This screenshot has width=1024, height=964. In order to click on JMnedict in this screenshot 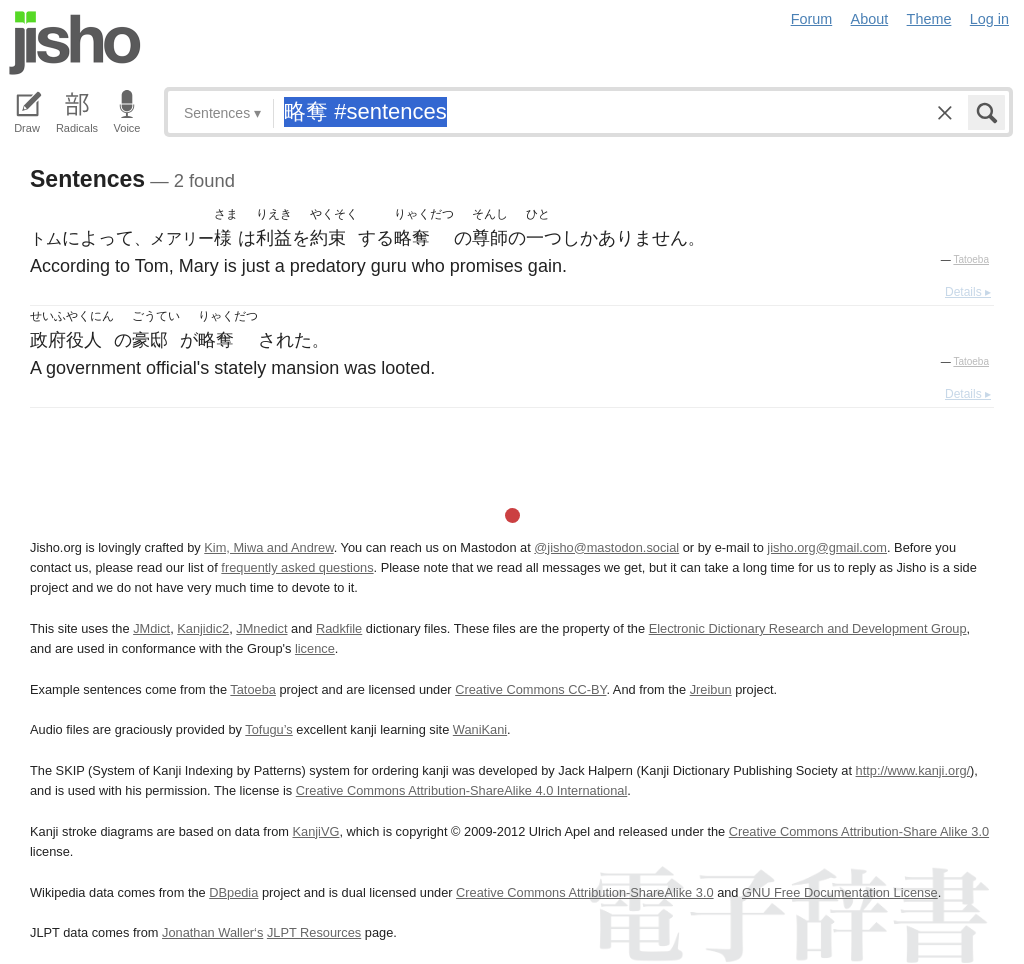, I will do `click(261, 628)`.